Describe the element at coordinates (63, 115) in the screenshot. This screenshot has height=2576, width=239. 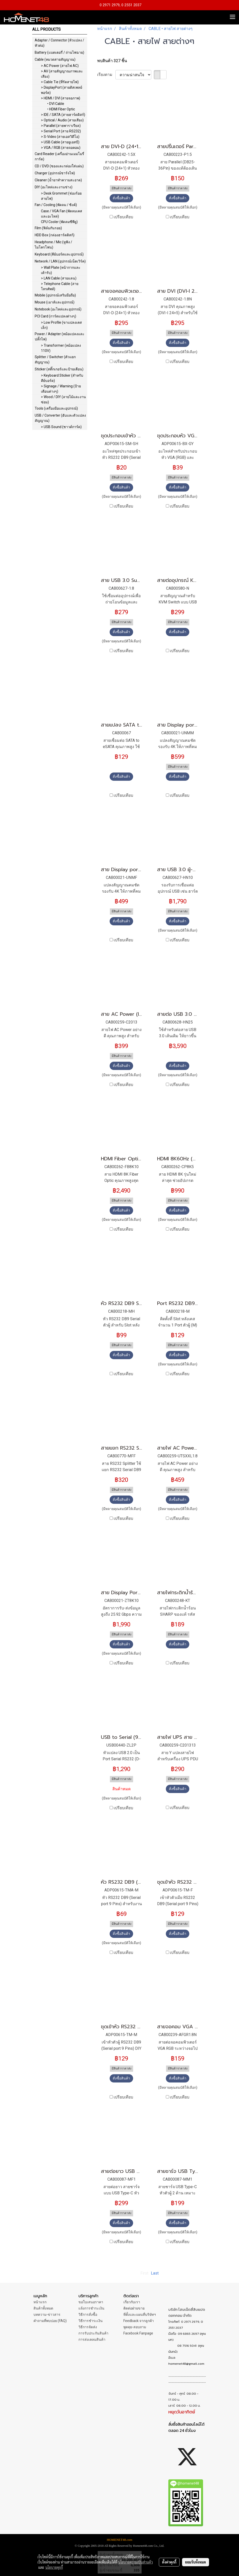
I see `> IDE / SATA (สายฮาร์ดดิสก์)` at that location.